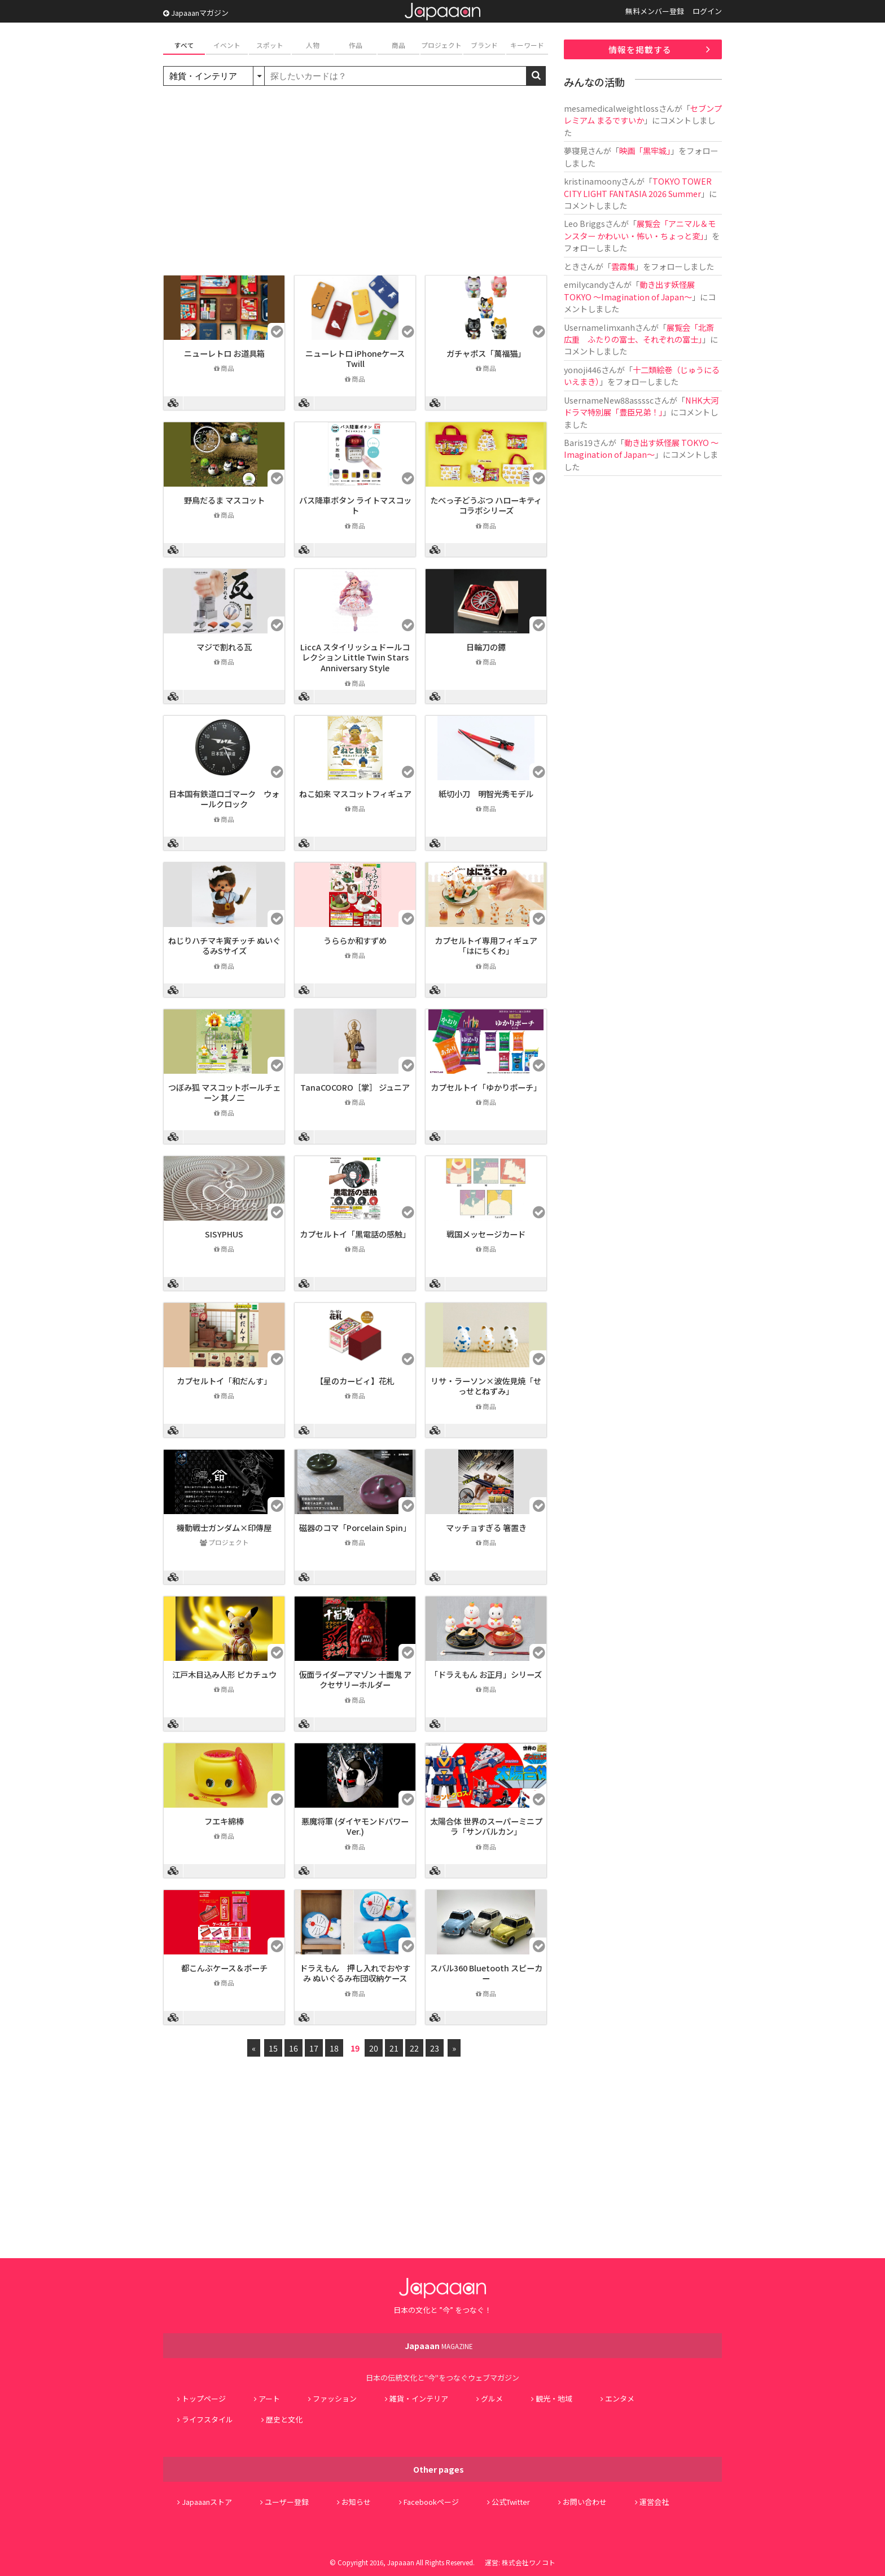 The width and height of the screenshot is (885, 2576). Describe the element at coordinates (355, 358) in the screenshot. I see `ニューレトロ iPhoneケース Twill` at that location.